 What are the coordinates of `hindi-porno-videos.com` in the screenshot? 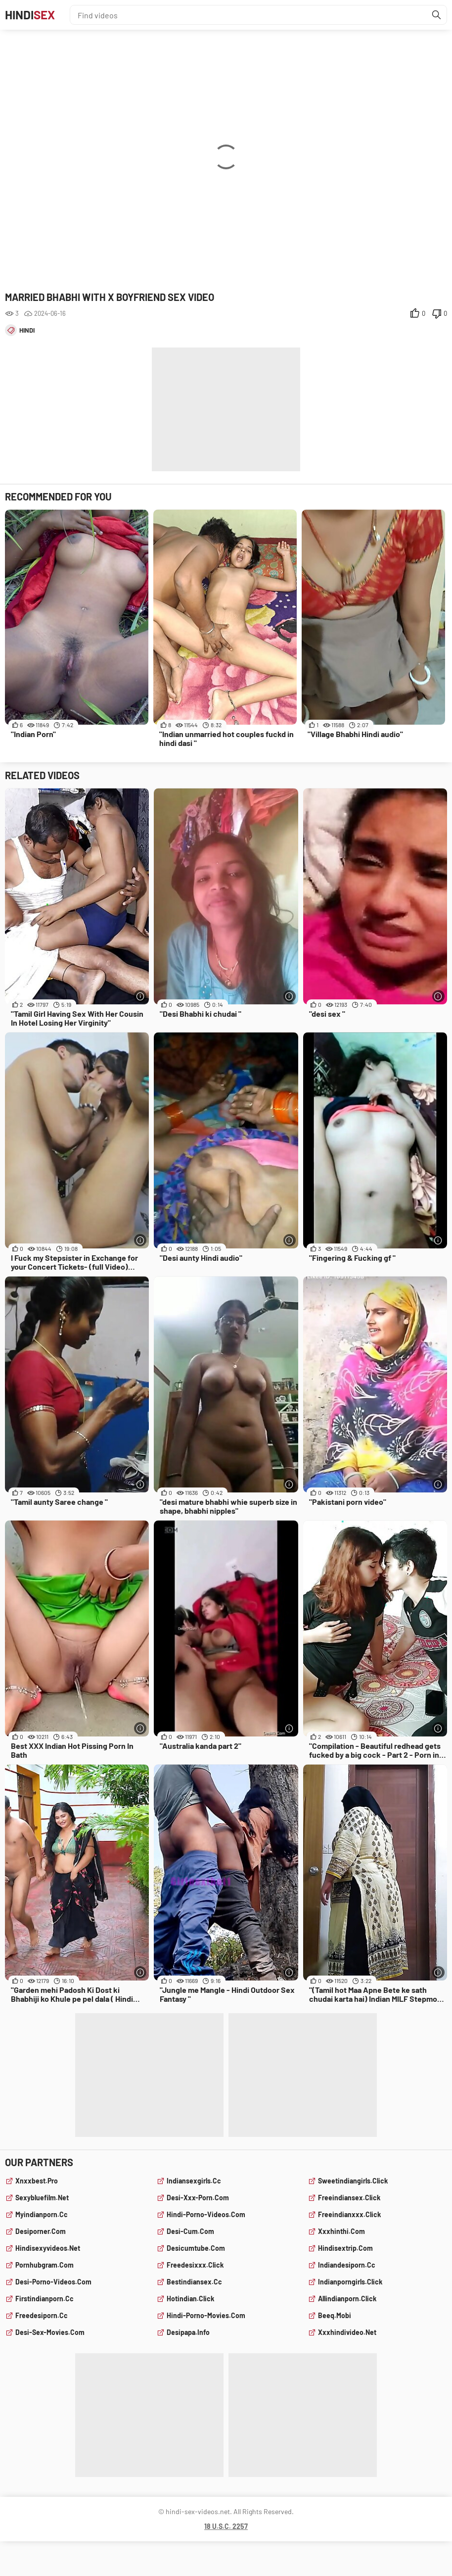 It's located at (206, 2214).